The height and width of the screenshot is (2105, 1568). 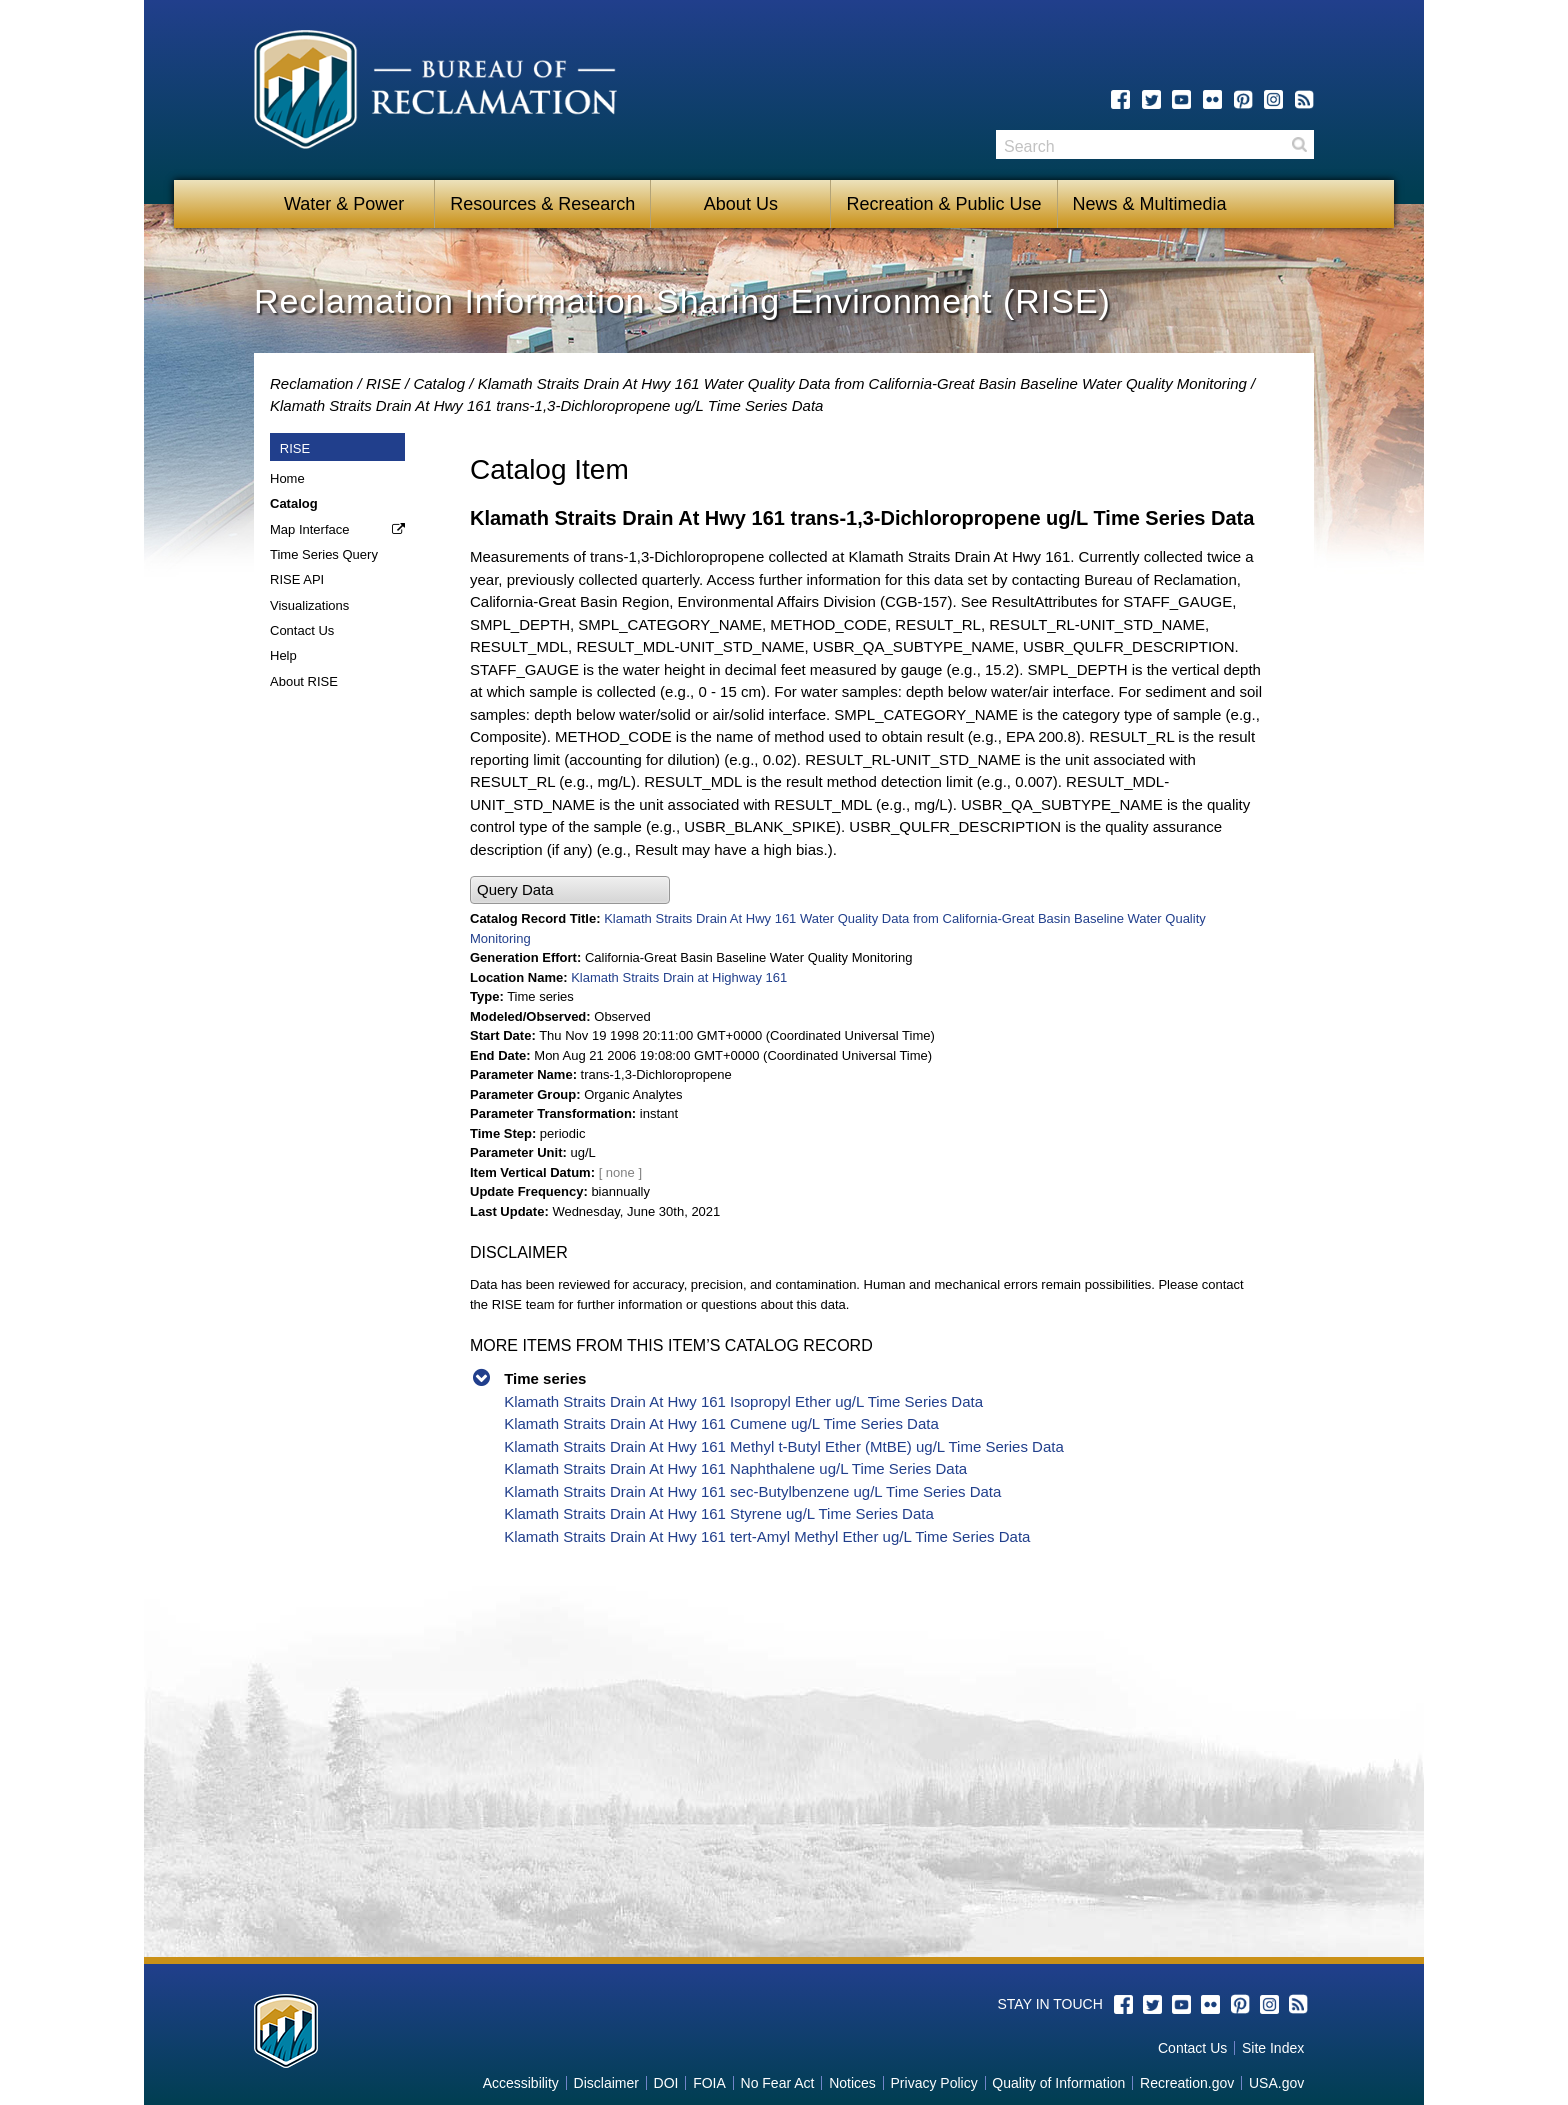 I want to click on No Fear Act, so click(x=778, y=2083).